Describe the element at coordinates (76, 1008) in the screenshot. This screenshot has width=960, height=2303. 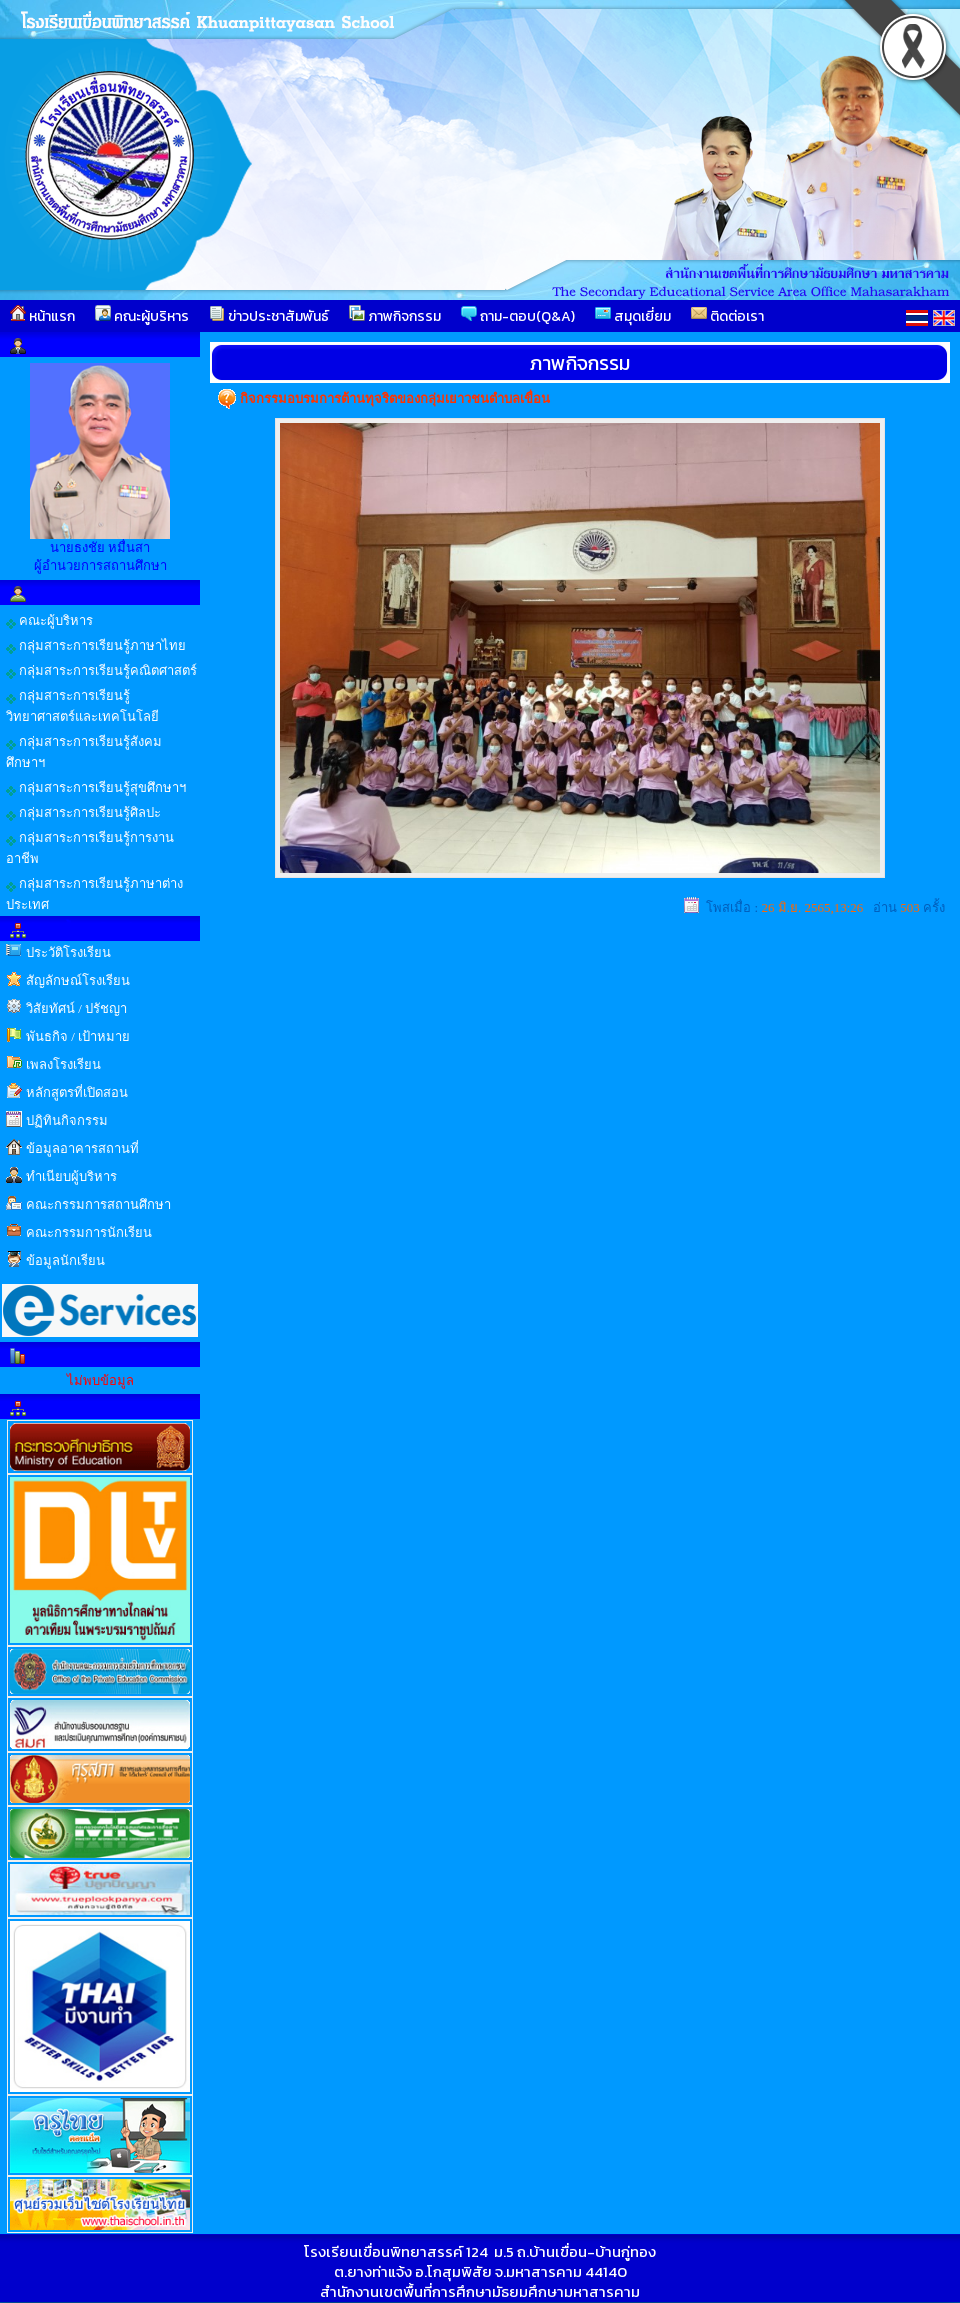
I see `วิสัยทัศน์ / ปรัชญา` at that location.